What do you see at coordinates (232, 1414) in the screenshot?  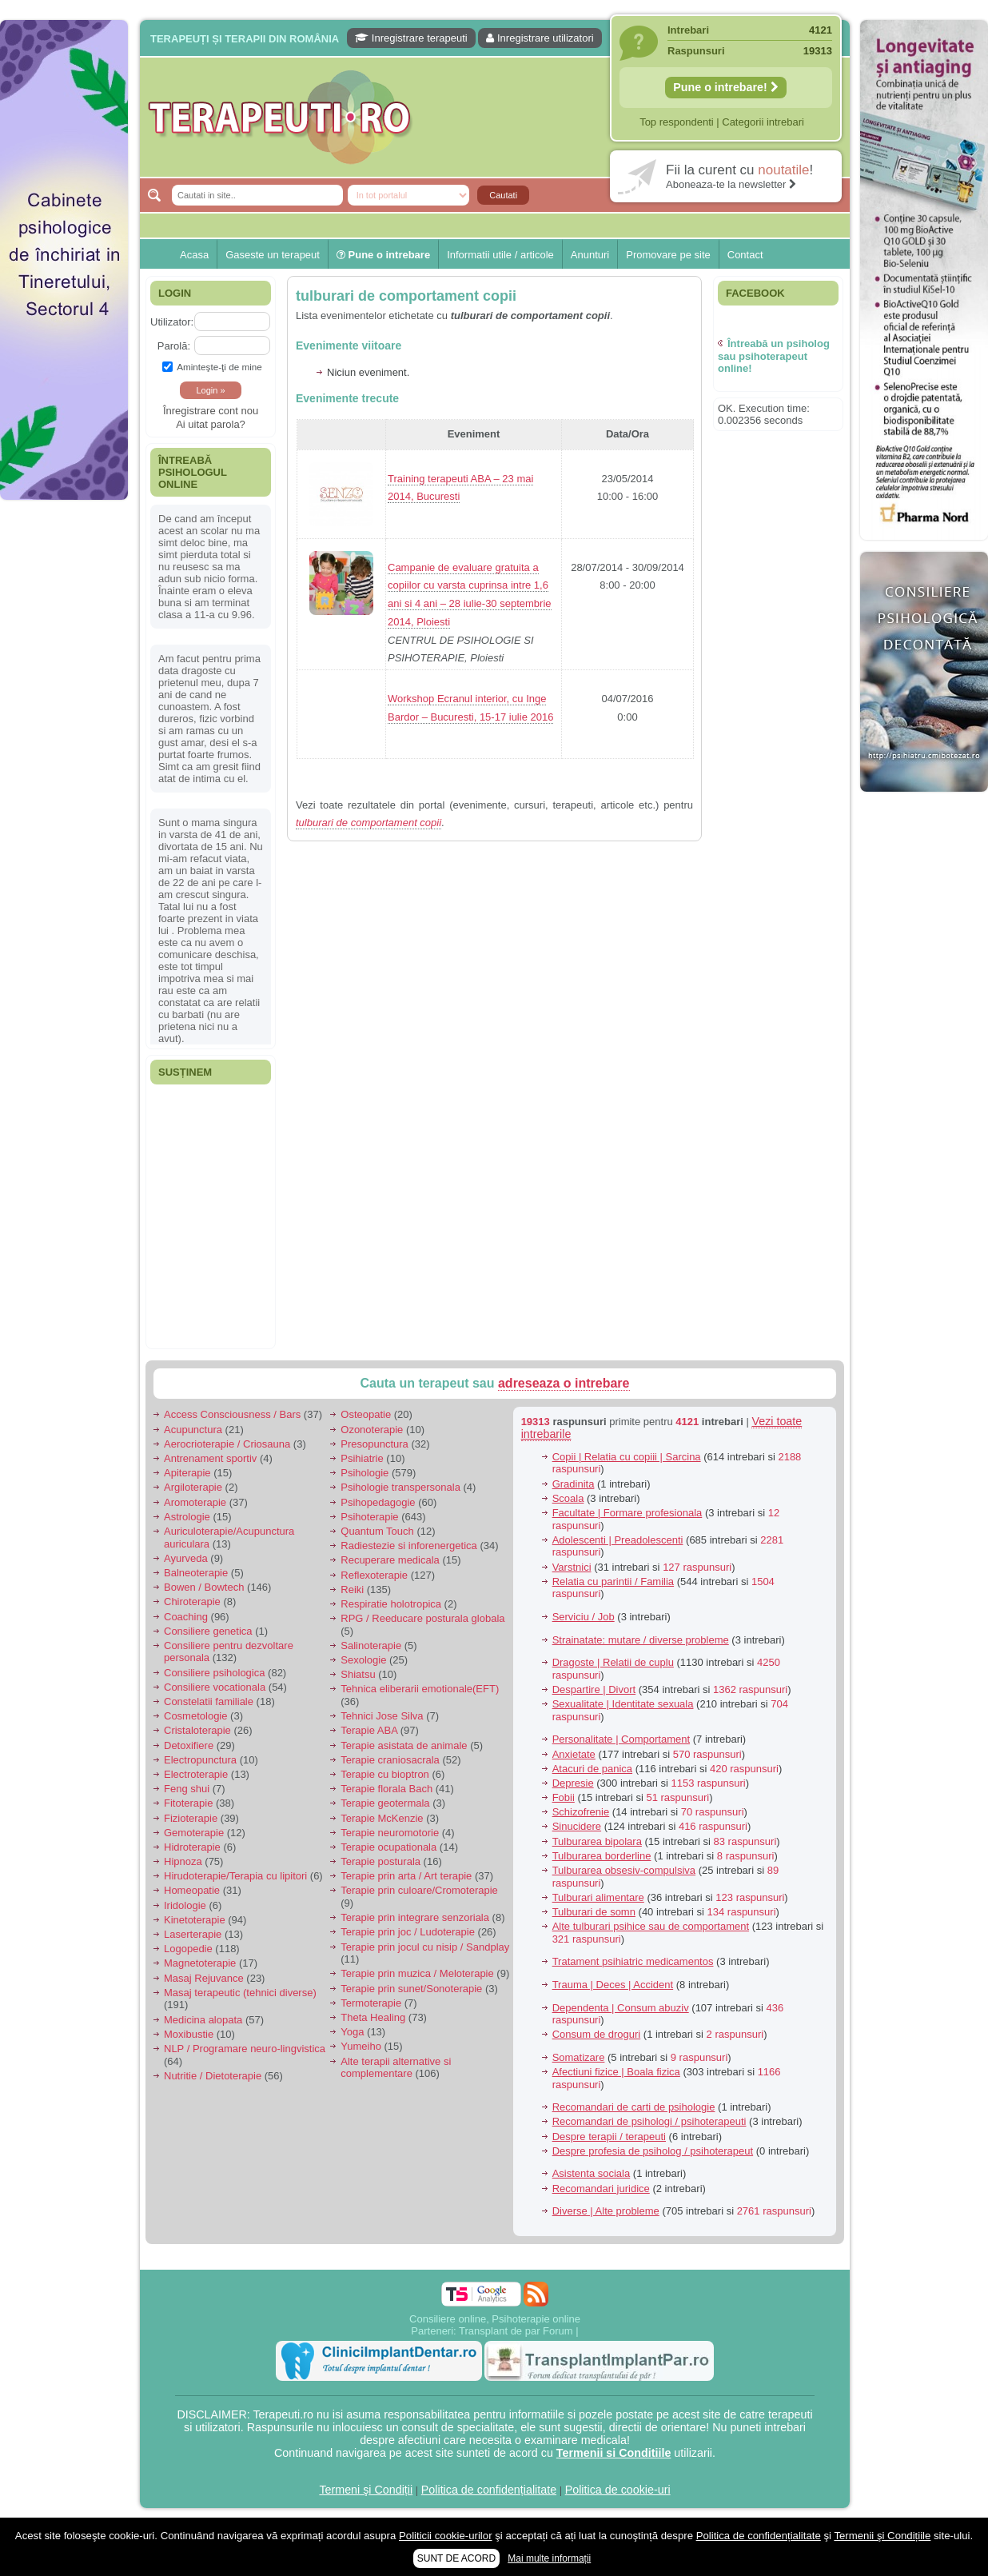 I see `Access Consciousness / Bars` at bounding box center [232, 1414].